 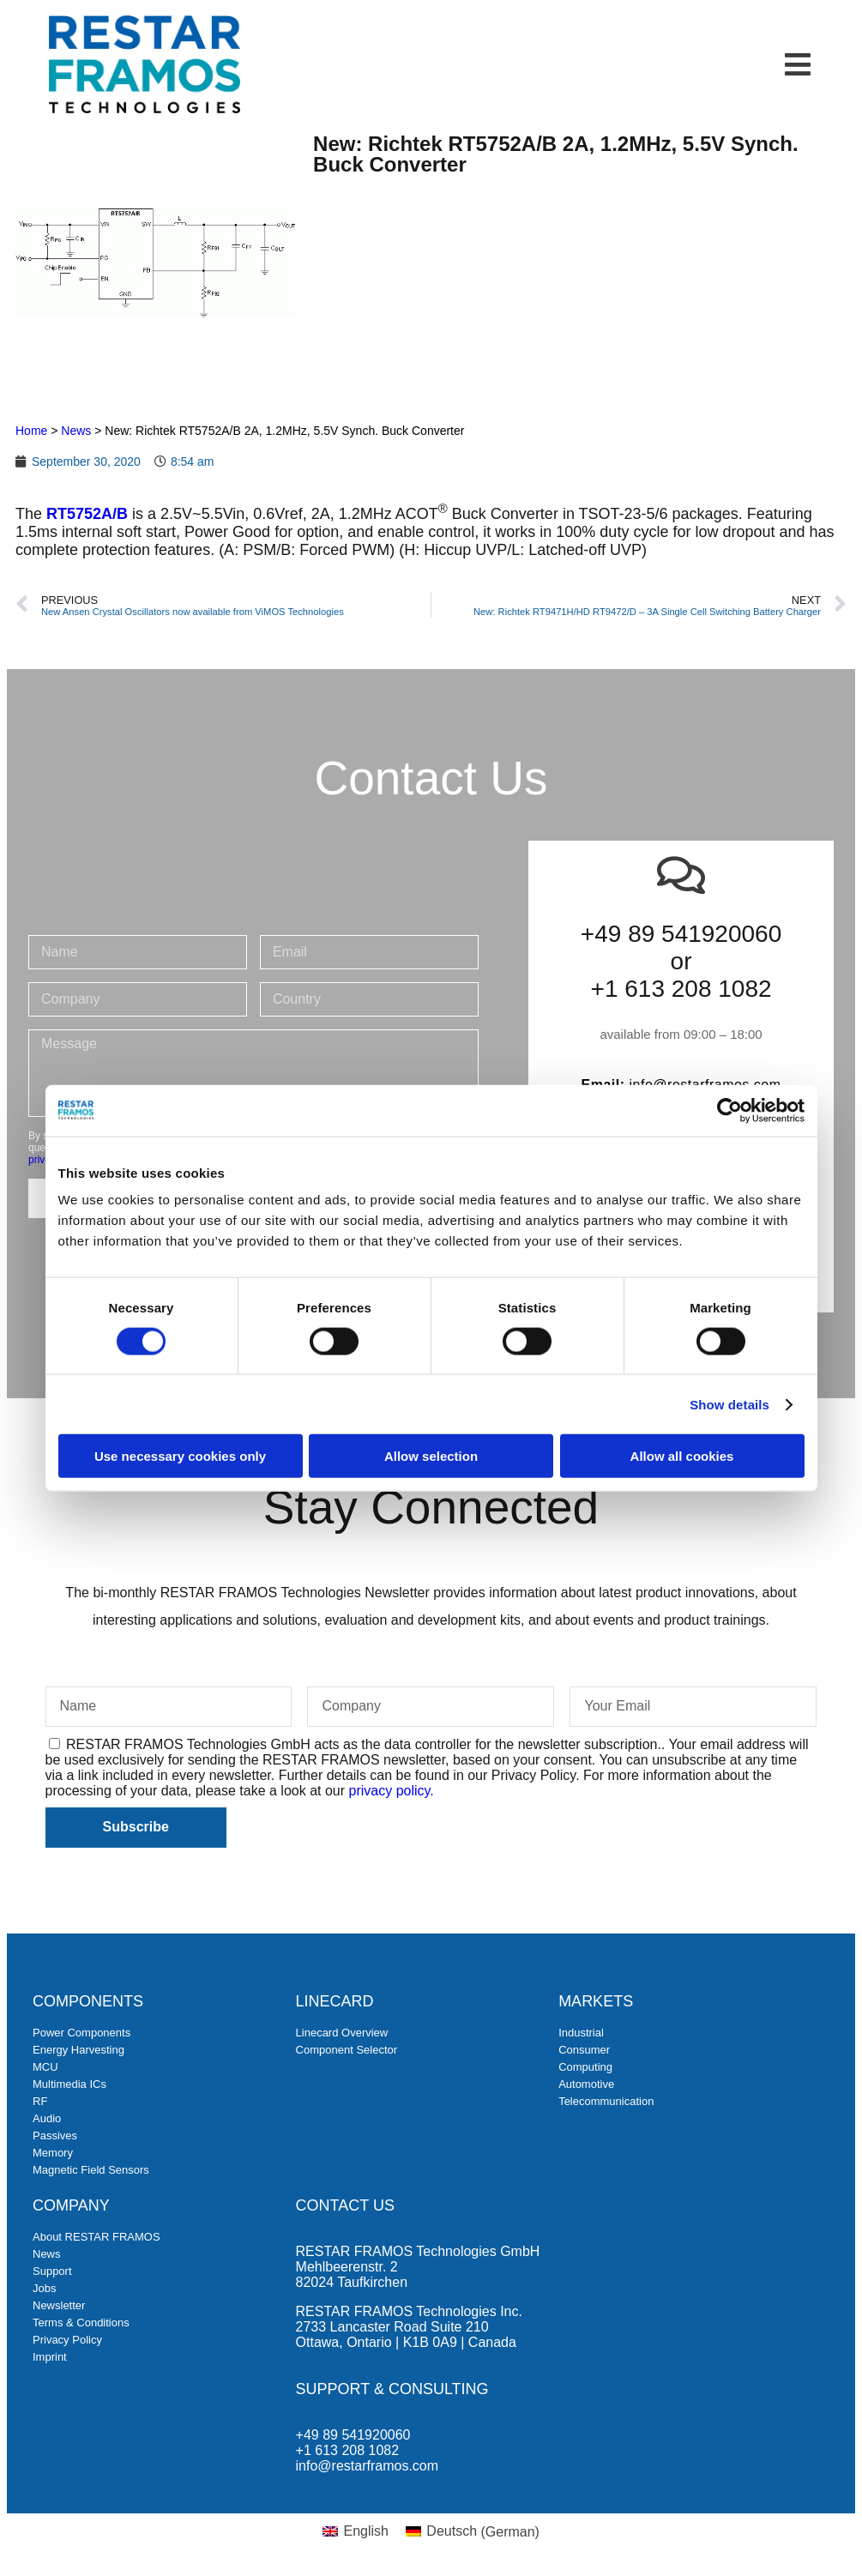 What do you see at coordinates (729, 1110) in the screenshot?
I see `[Cookiebot by Usercentrics - opens in a new window]` at bounding box center [729, 1110].